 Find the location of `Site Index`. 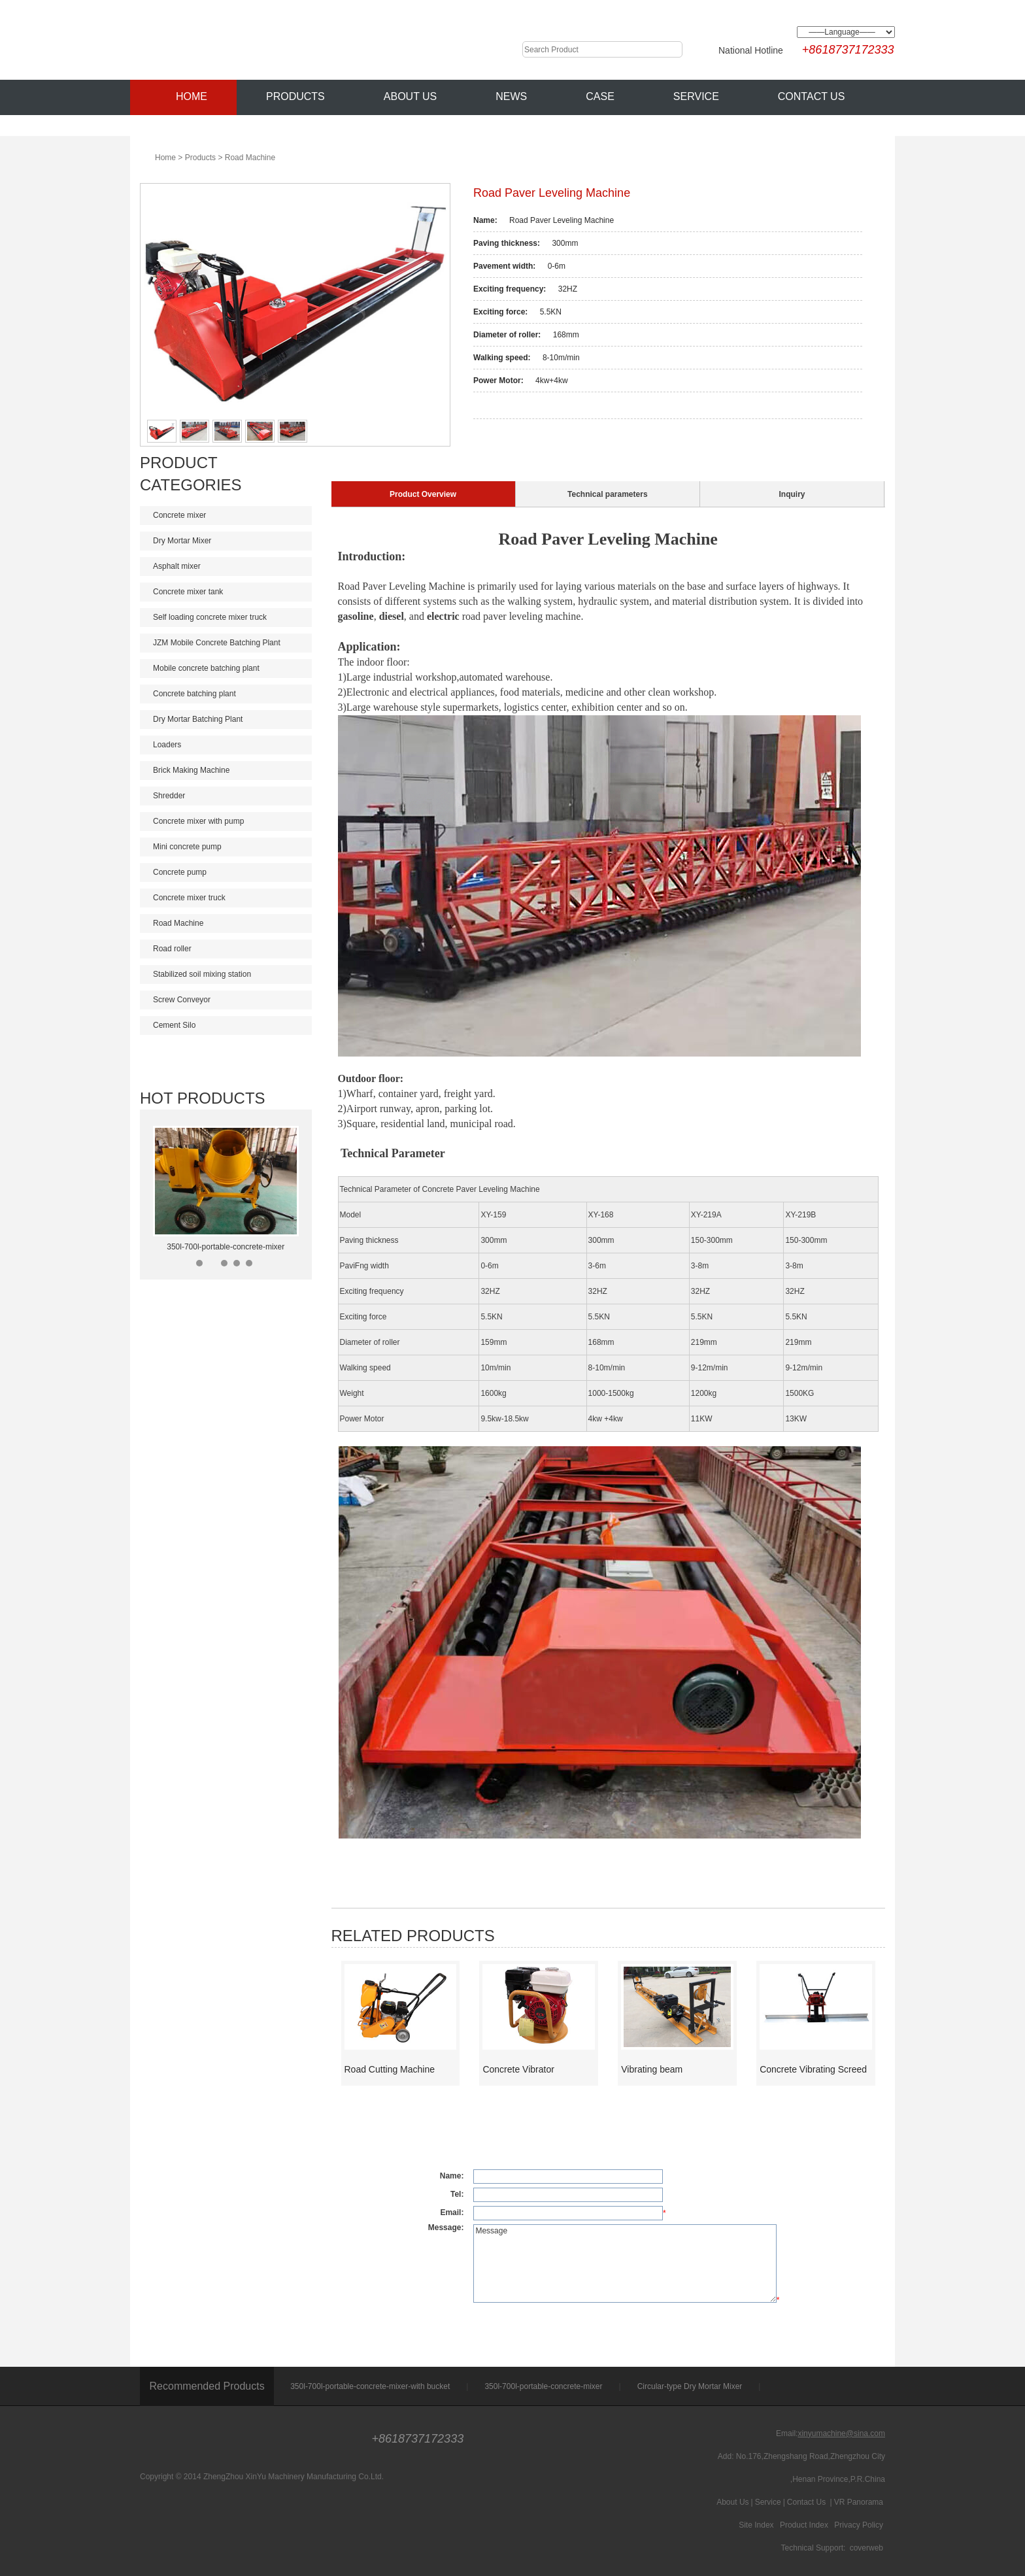

Site Index is located at coordinates (756, 2525).